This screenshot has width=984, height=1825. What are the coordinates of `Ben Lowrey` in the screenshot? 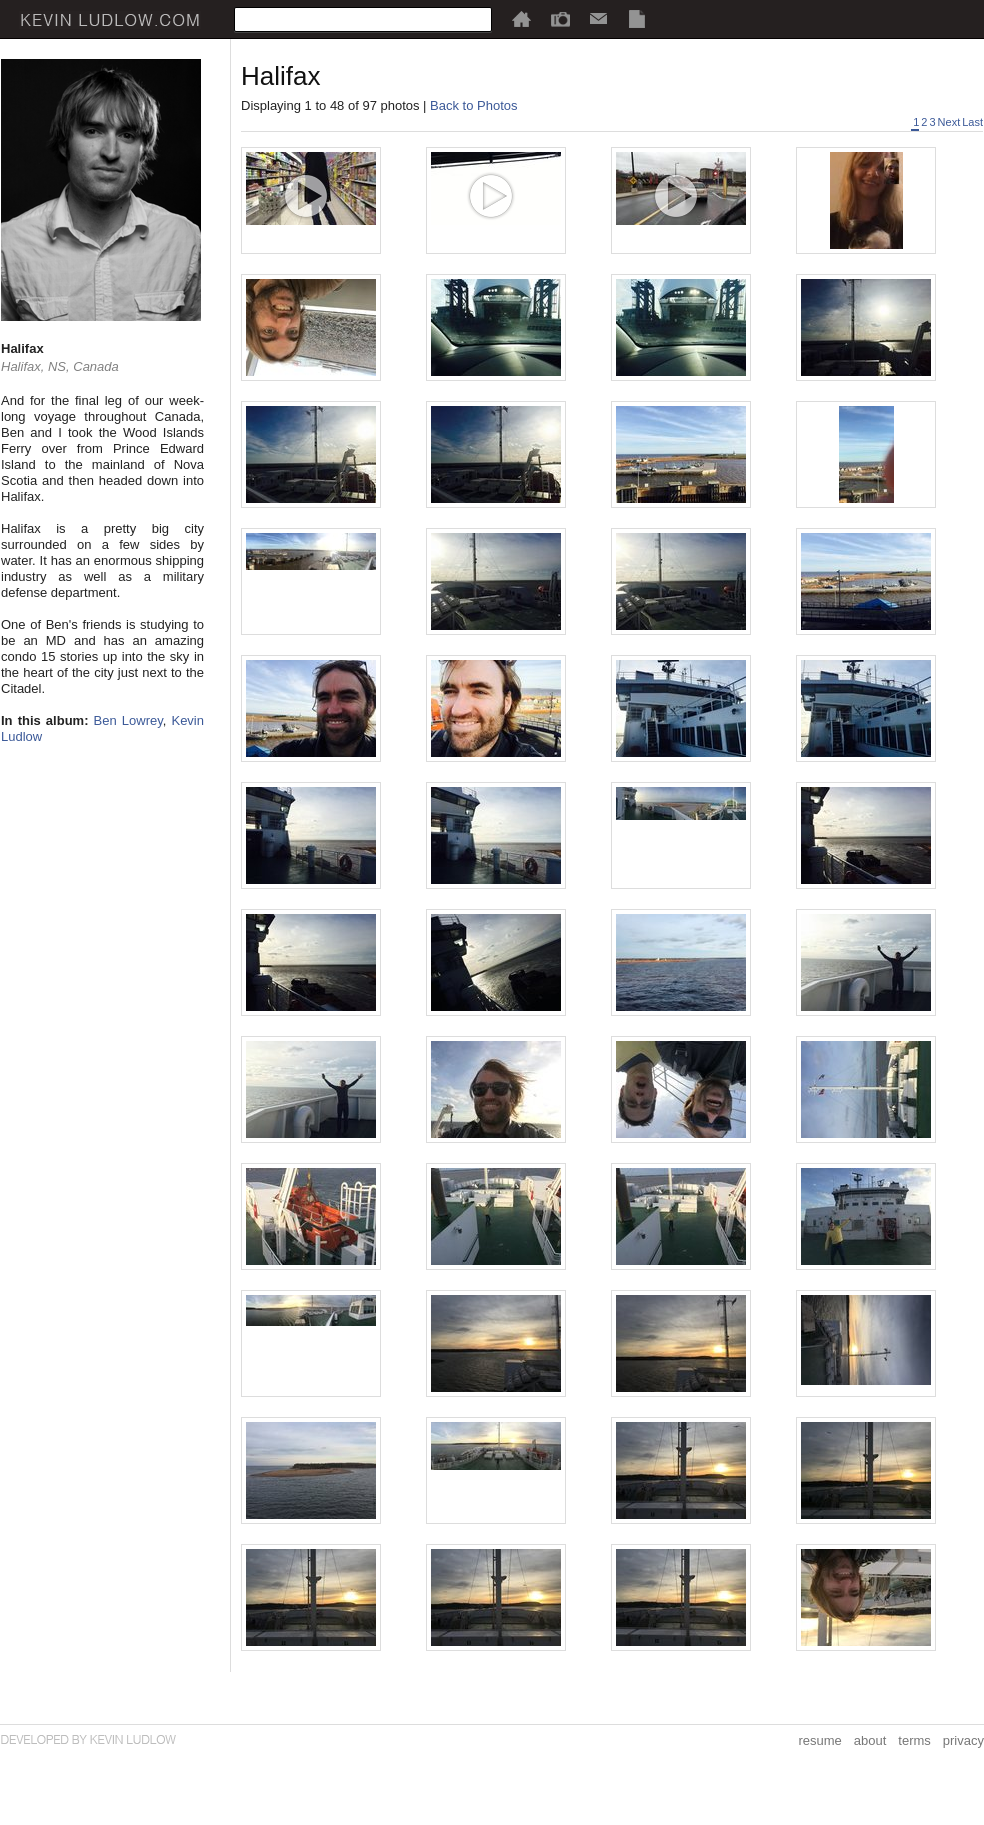 It's located at (128, 720).